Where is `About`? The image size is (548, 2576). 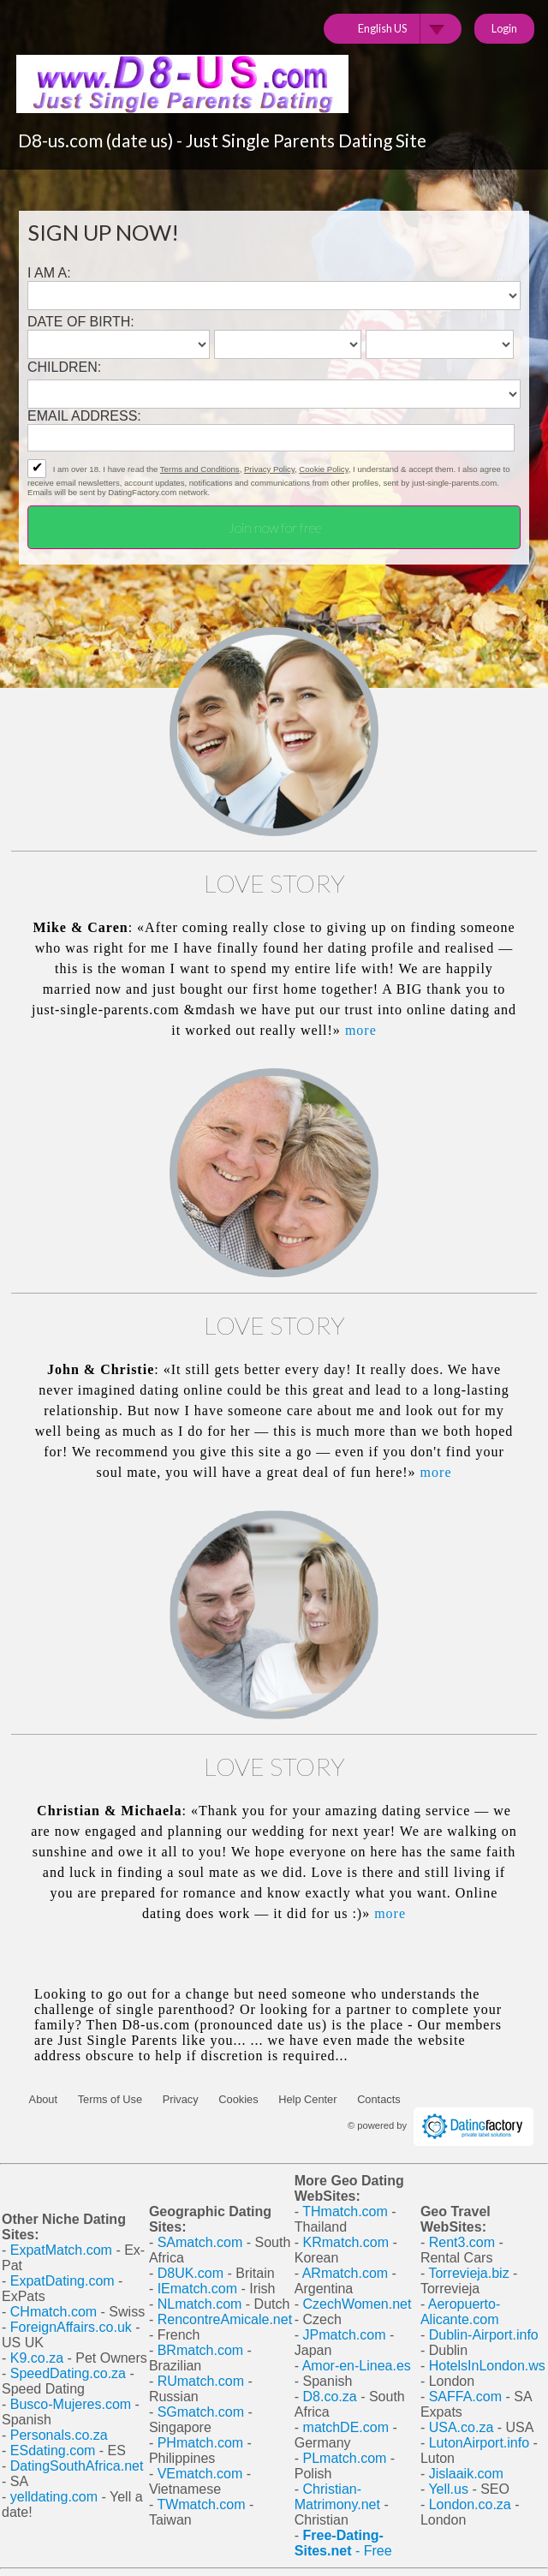
About is located at coordinates (43, 2099).